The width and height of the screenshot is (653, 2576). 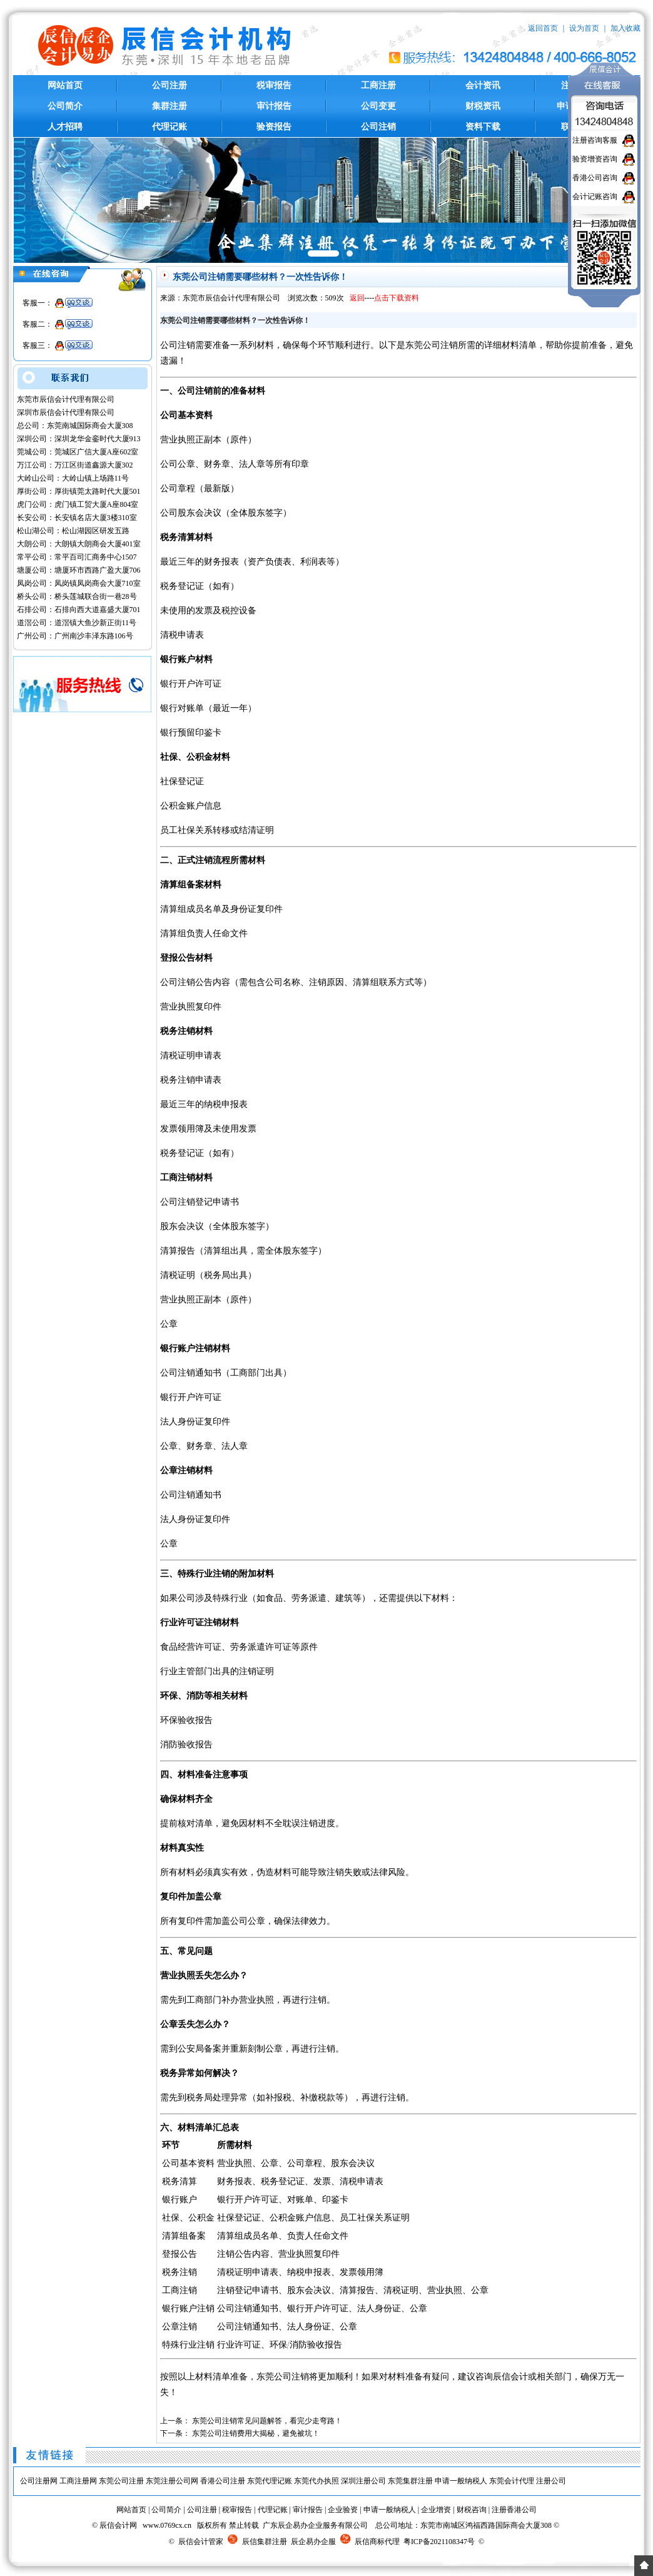 I want to click on 工商注册网, so click(x=78, y=2480).